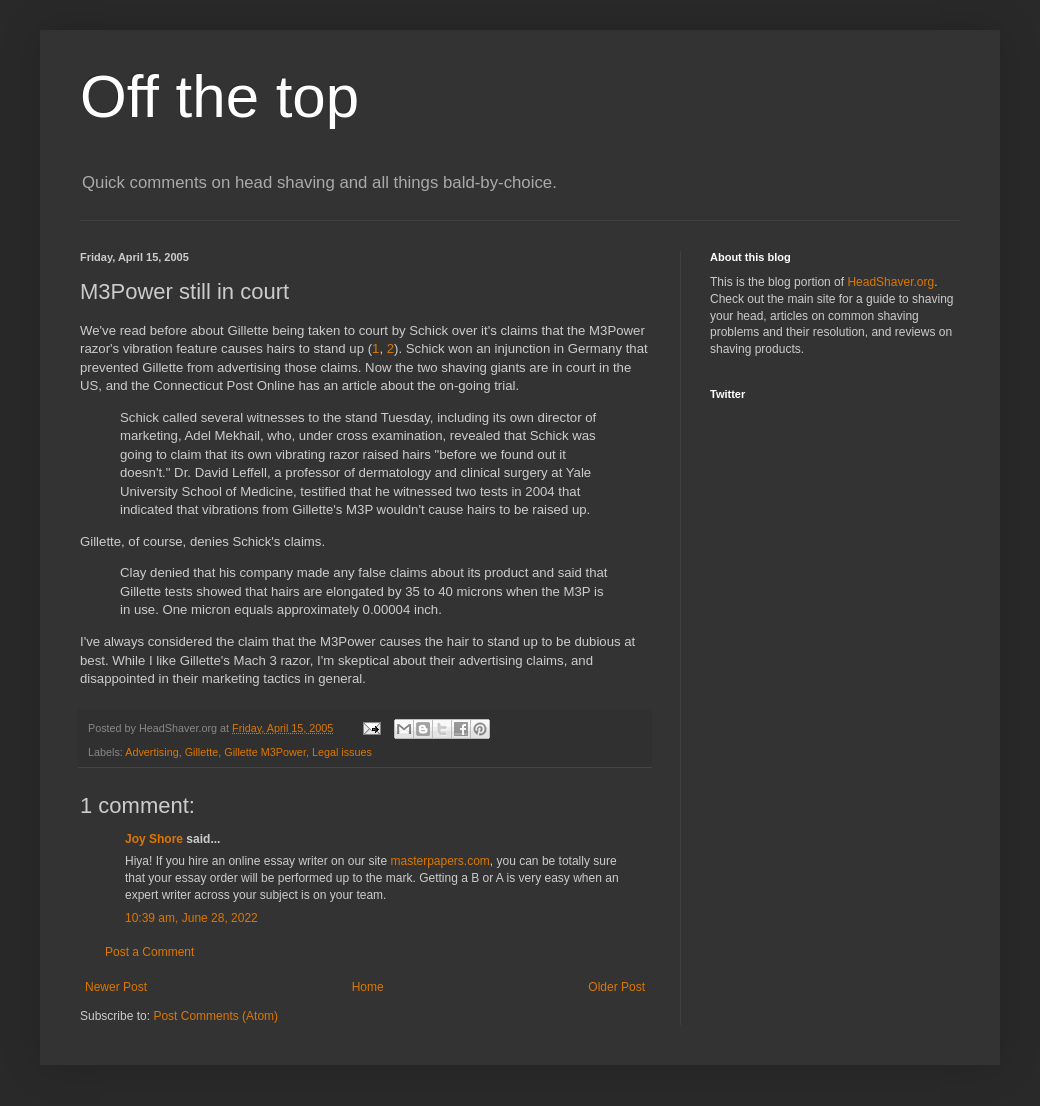  What do you see at coordinates (219, 96) in the screenshot?
I see `Off the top` at bounding box center [219, 96].